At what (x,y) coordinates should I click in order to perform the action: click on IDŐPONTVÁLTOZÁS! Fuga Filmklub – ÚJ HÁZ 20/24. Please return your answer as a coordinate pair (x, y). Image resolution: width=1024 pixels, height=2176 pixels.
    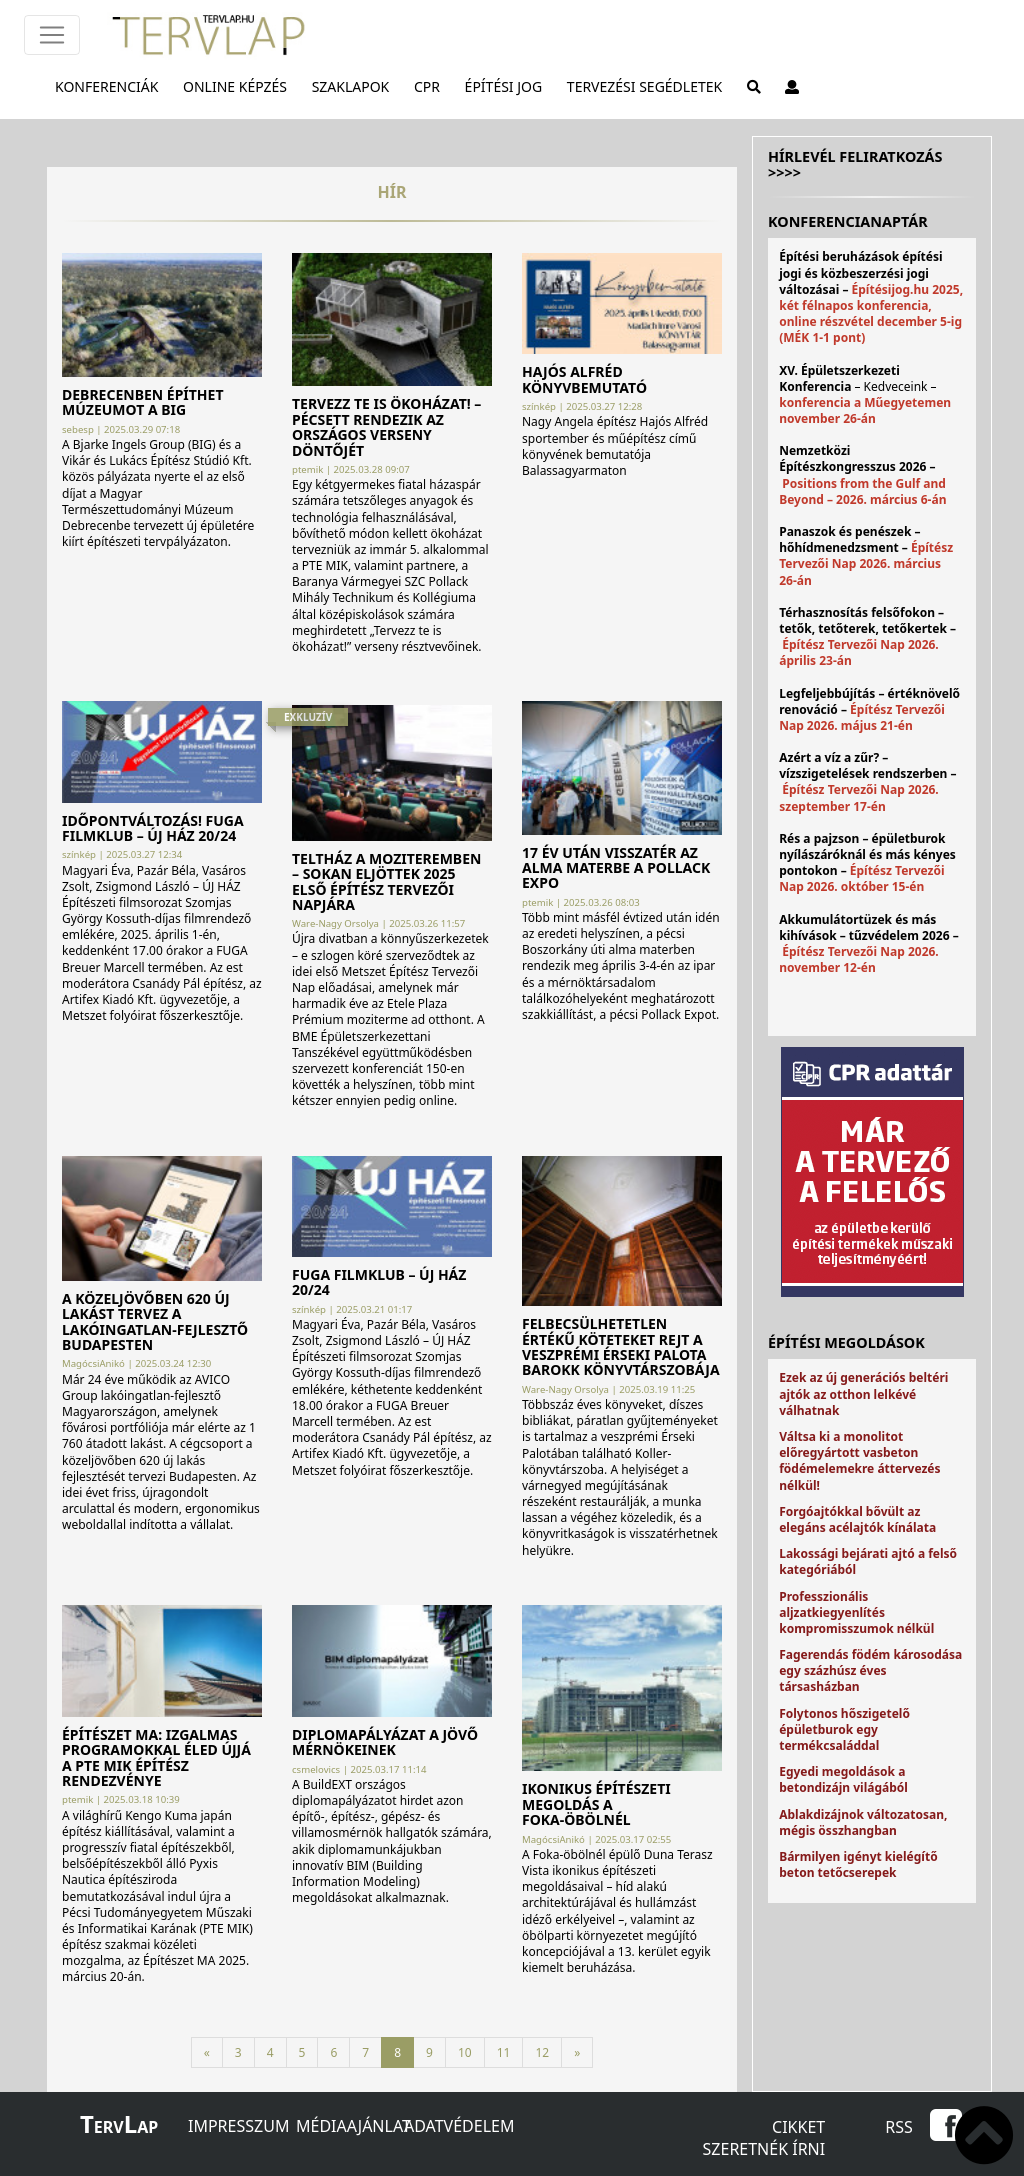
    Looking at the image, I should click on (153, 828).